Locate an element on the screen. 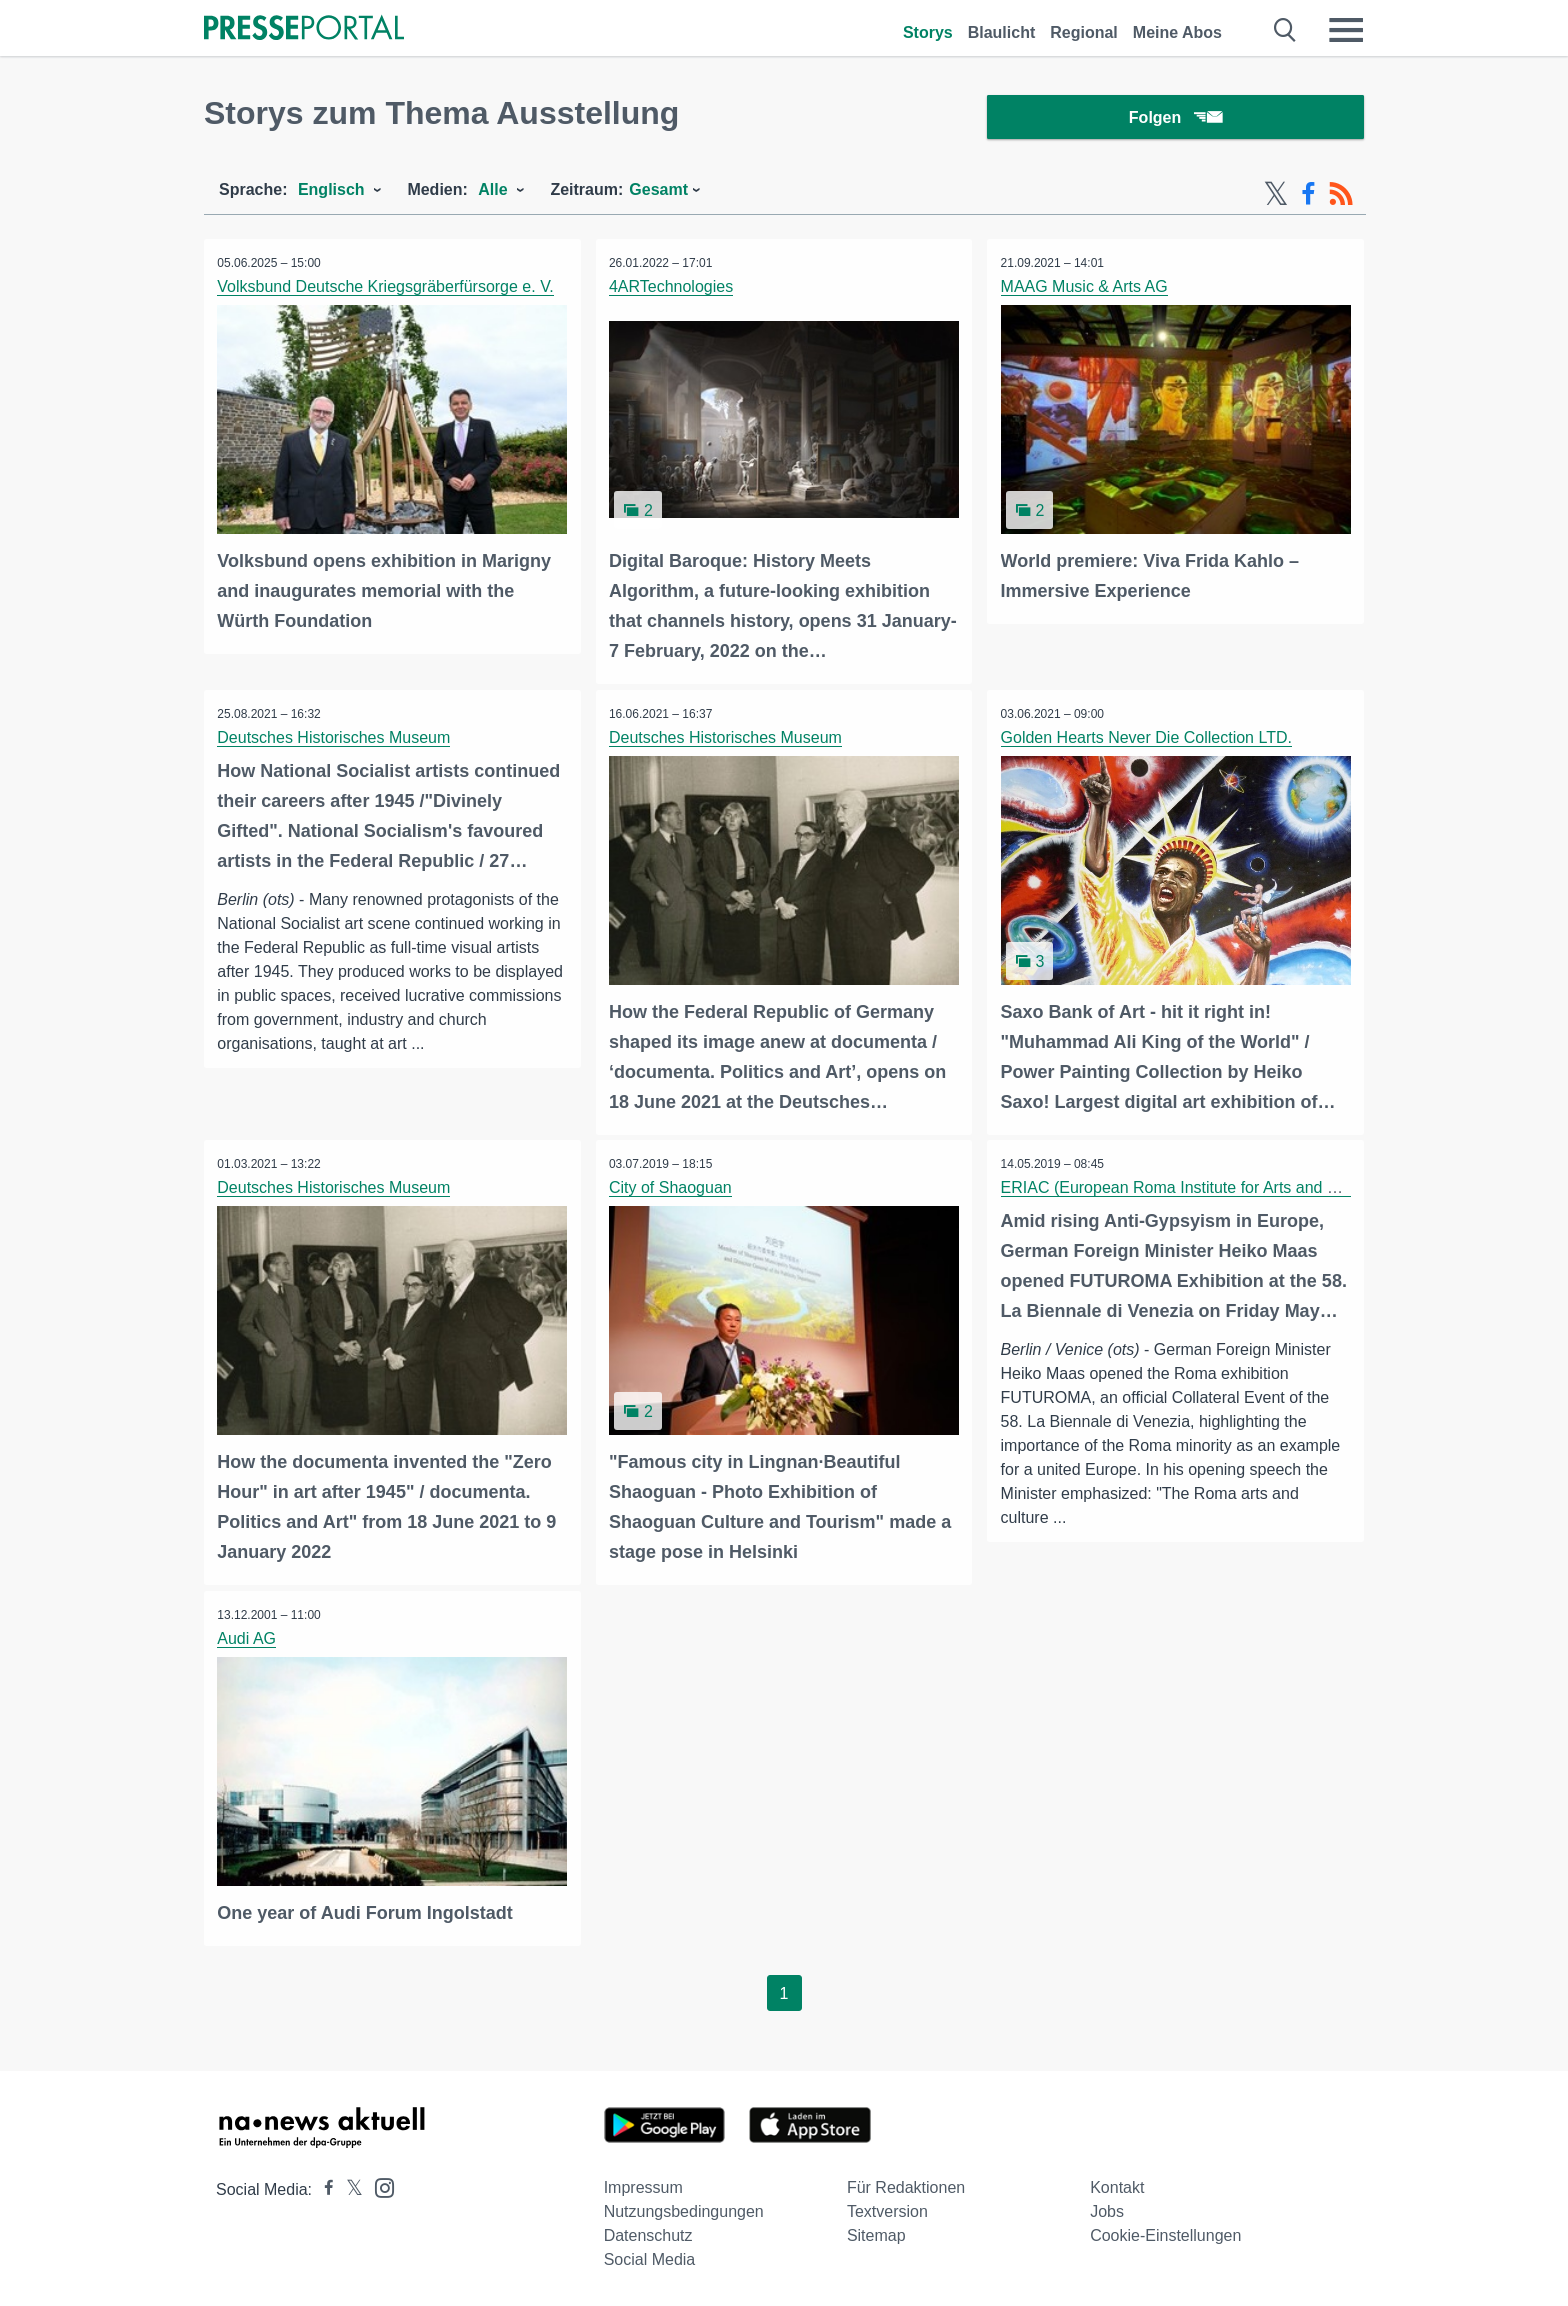 This screenshot has height=2306, width=1568. [Presseportal bei Instagram] is located at coordinates (378, 2184).